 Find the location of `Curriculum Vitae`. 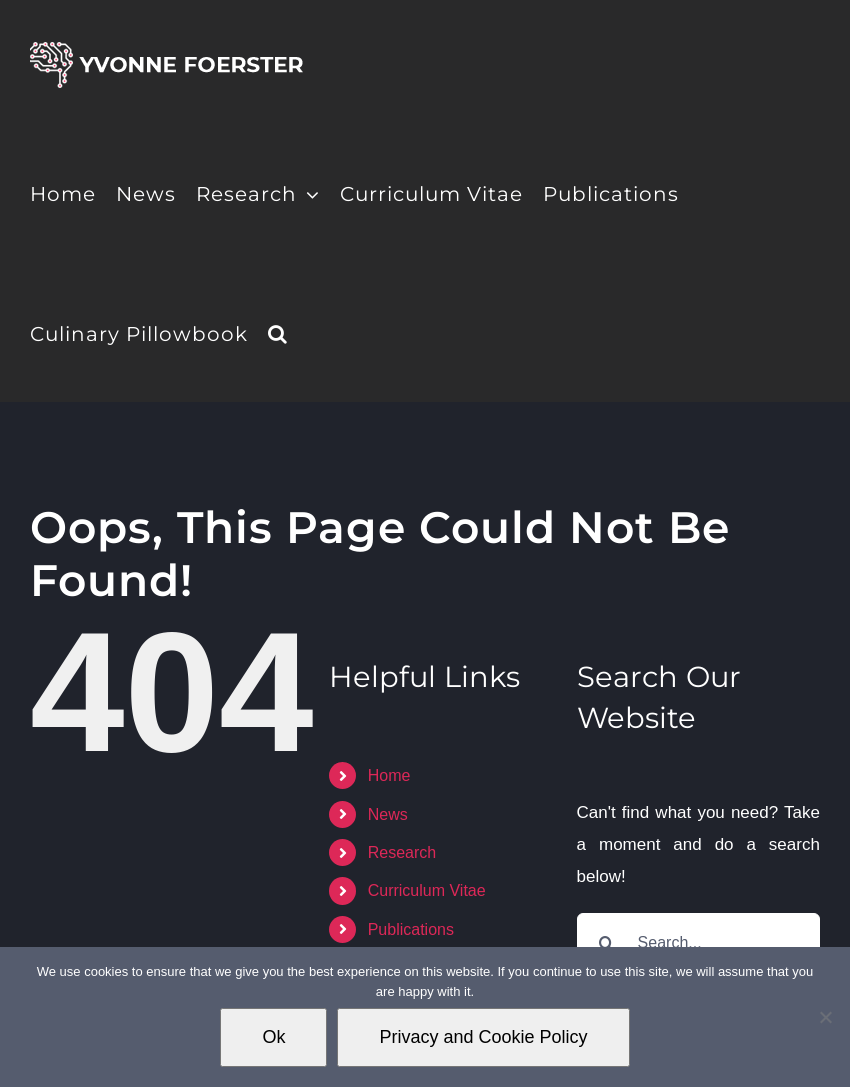

Curriculum Vitae is located at coordinates (427, 890).